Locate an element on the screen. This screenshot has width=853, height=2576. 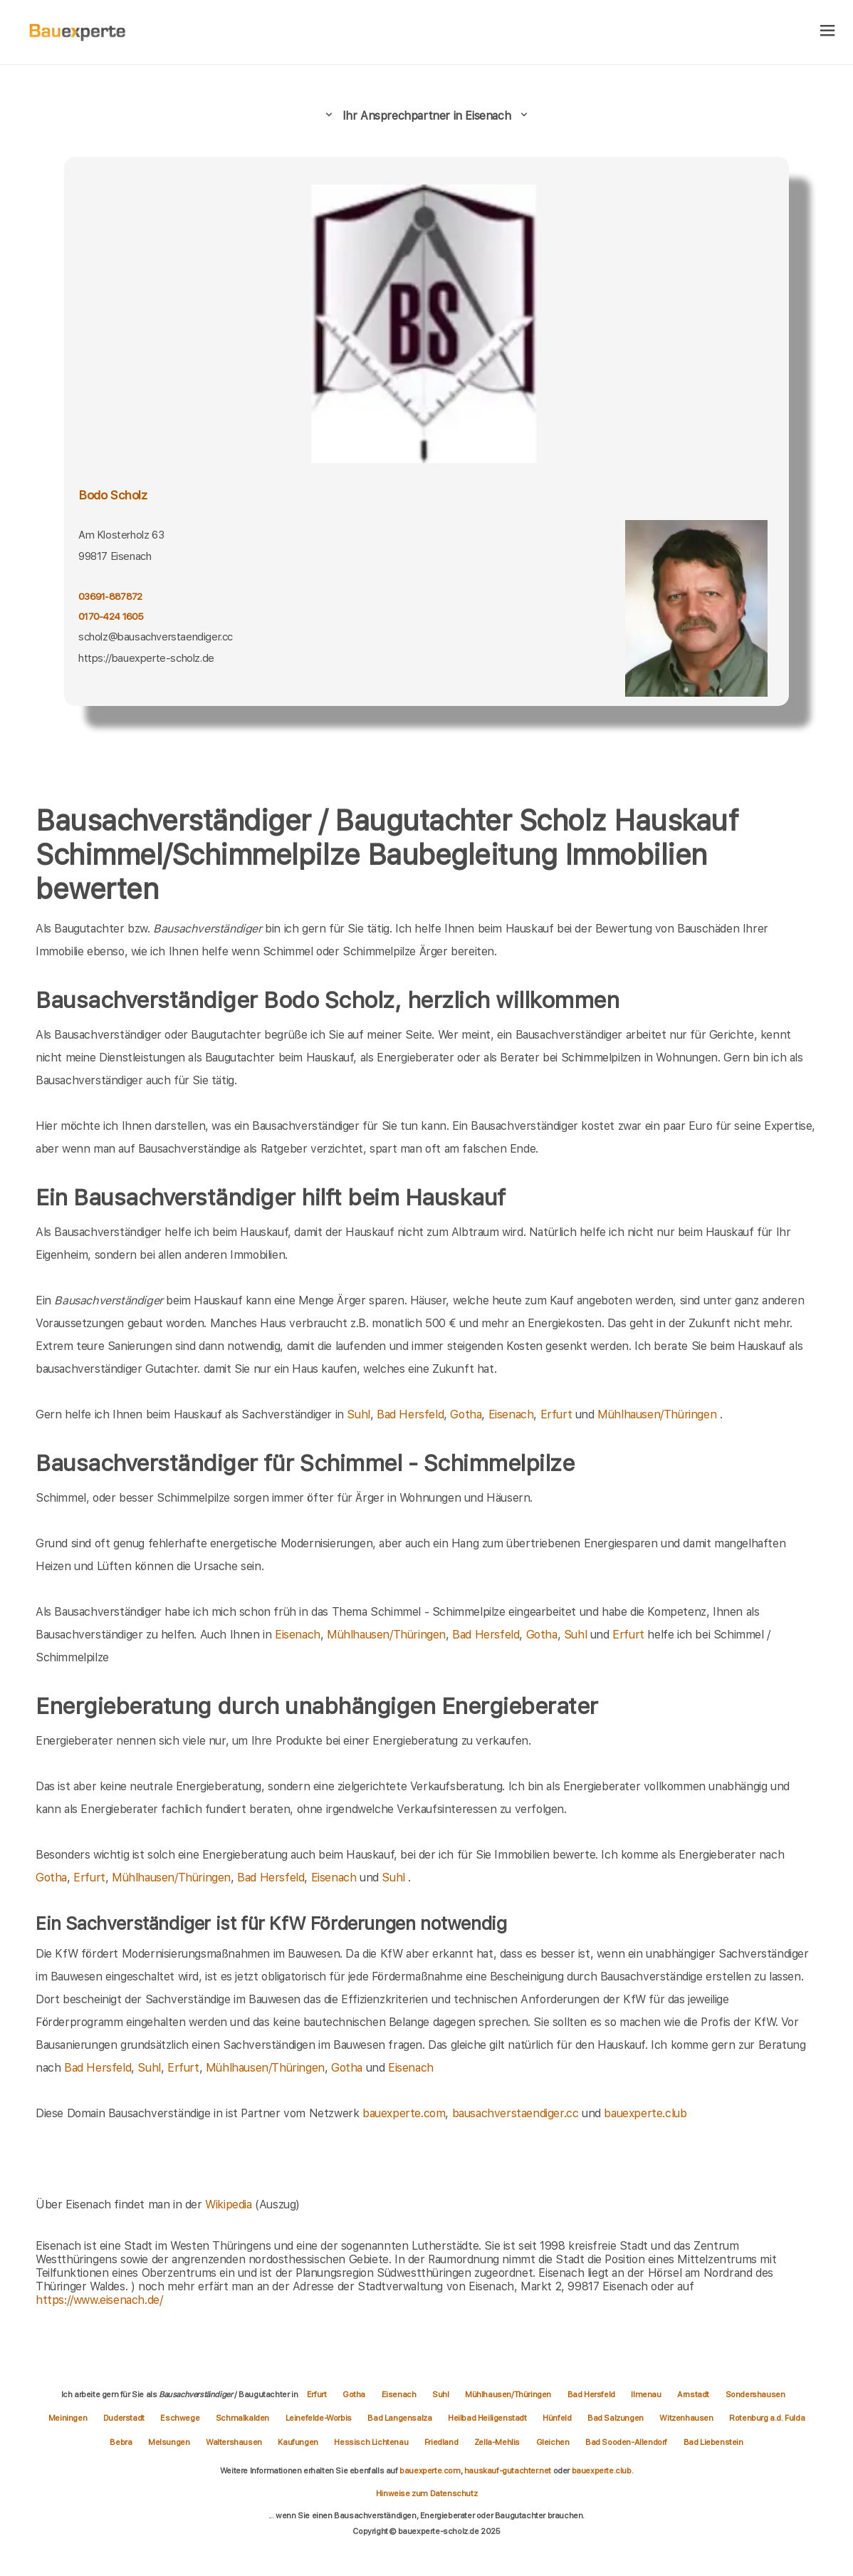
Duderstadt is located at coordinates (125, 2418).